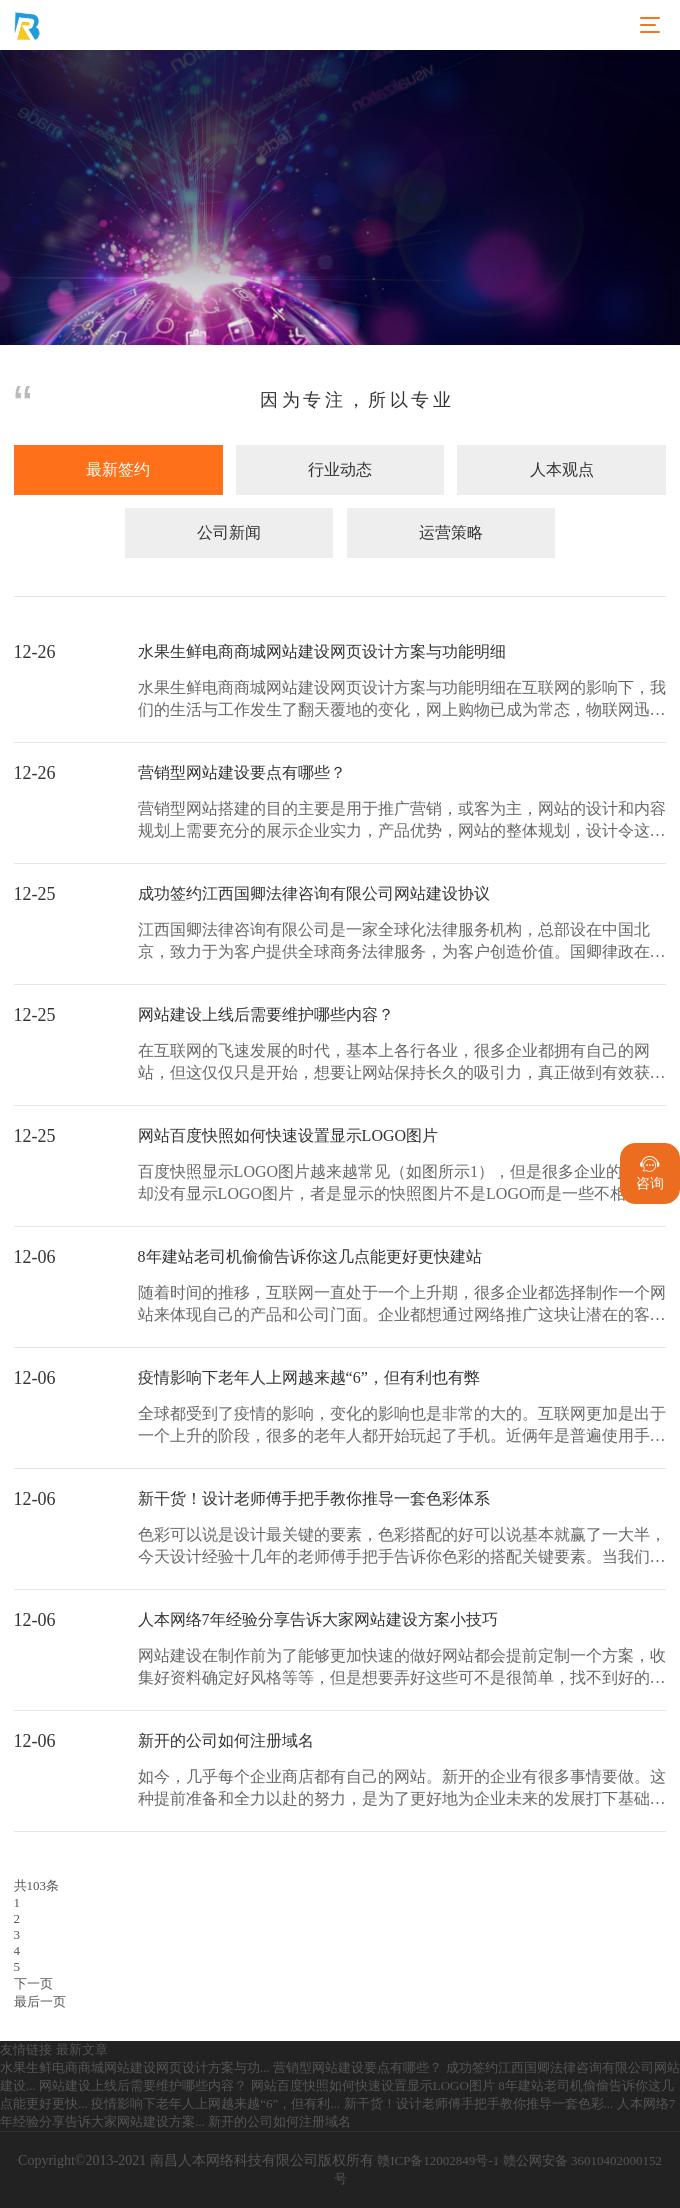 This screenshot has height=2208, width=680. What do you see at coordinates (215, 2103) in the screenshot?
I see `疫情影响下老年人上网越来越“6”，但有利...` at bounding box center [215, 2103].